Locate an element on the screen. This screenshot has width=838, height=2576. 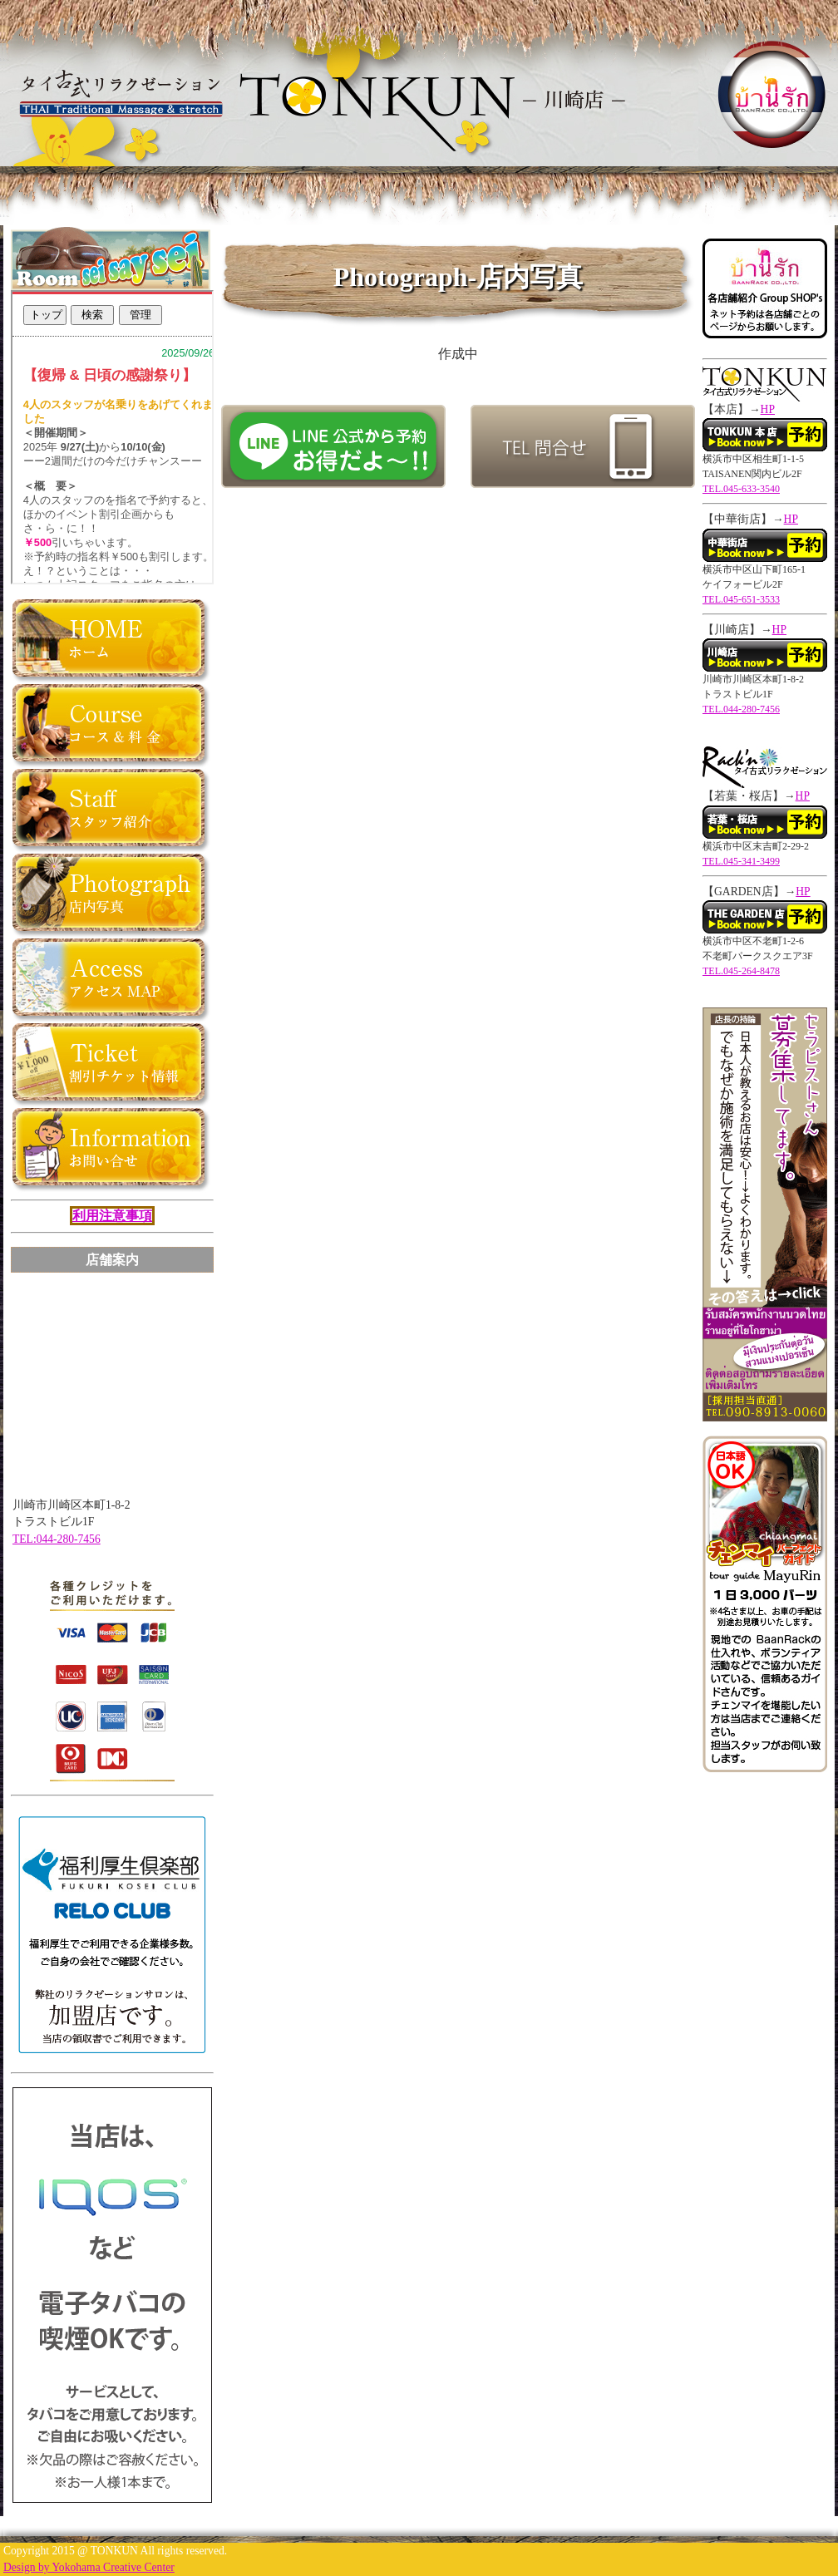
TEL.045-651-3533 is located at coordinates (741, 599).